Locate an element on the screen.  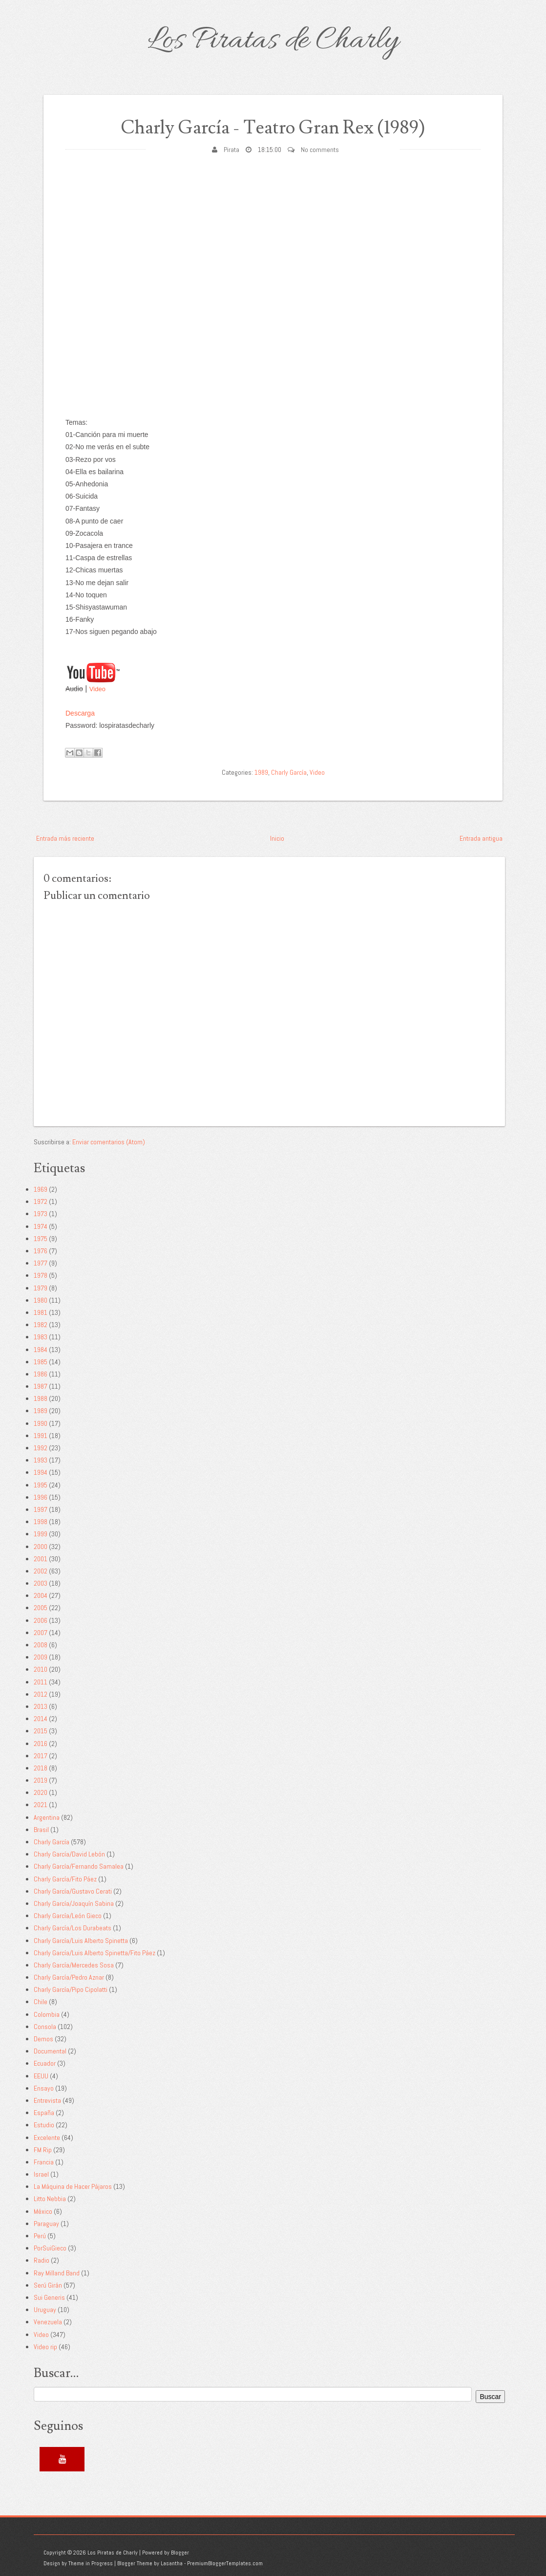
No comments is located at coordinates (320, 149).